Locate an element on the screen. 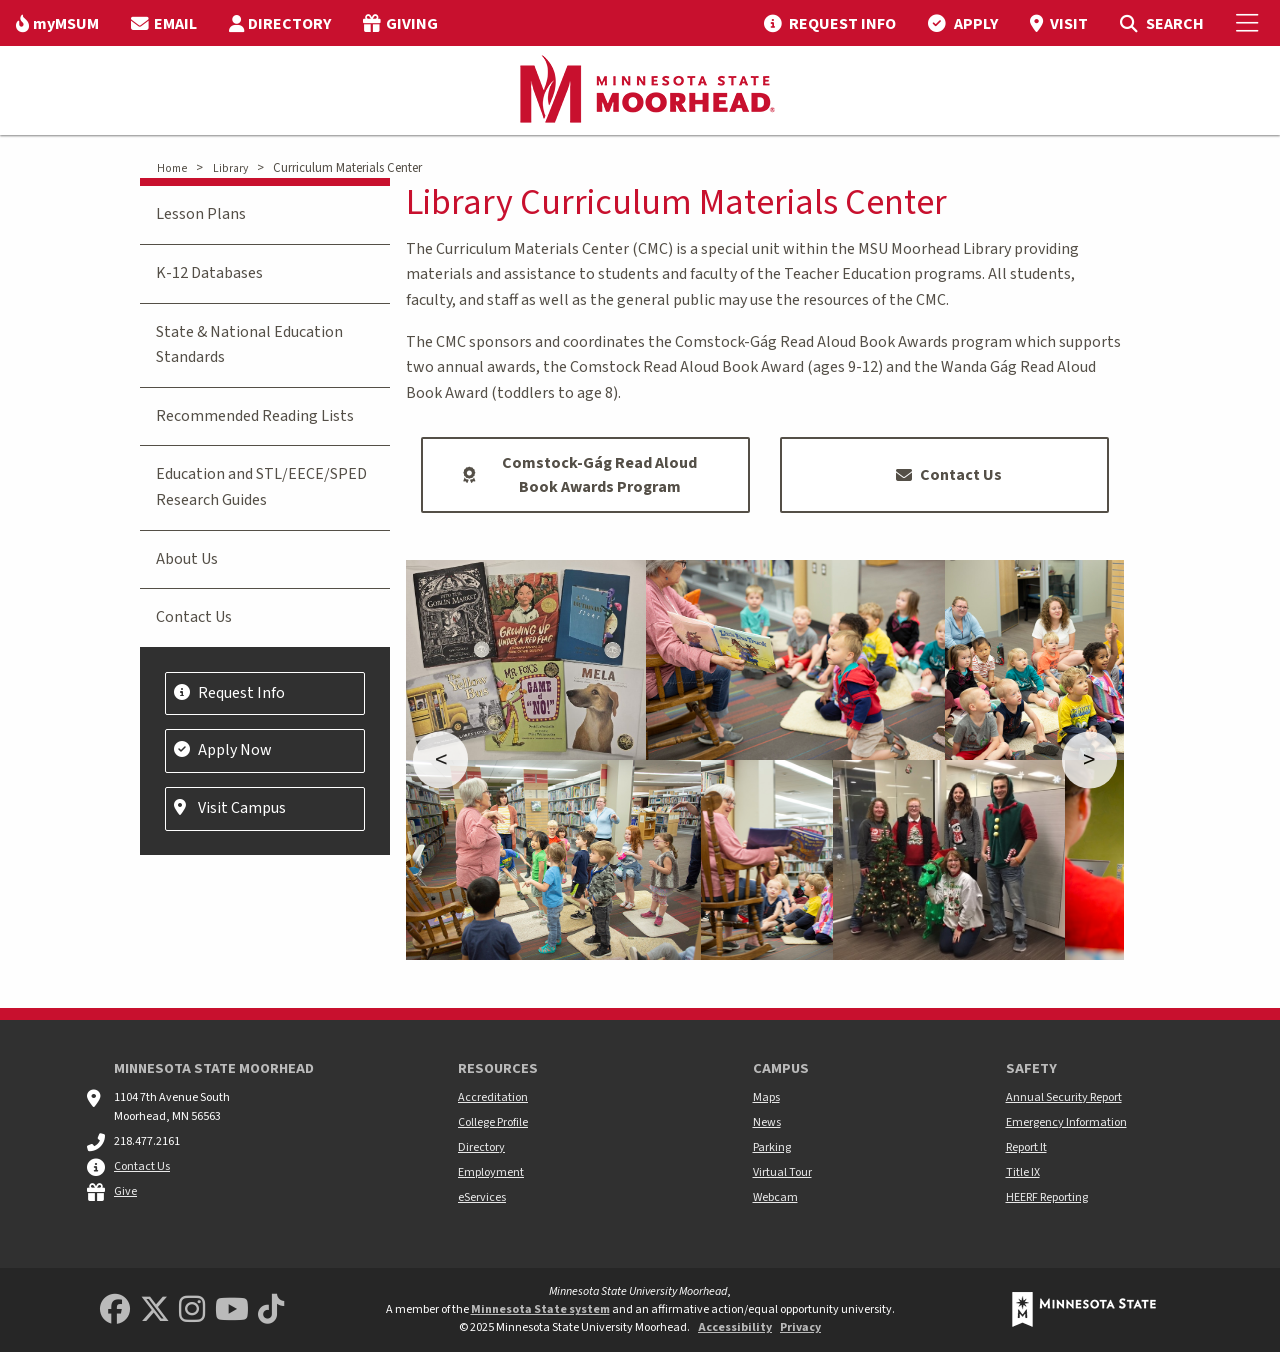 This screenshot has width=1280, height=1352. HEERF Reporting is located at coordinates (1047, 1197).